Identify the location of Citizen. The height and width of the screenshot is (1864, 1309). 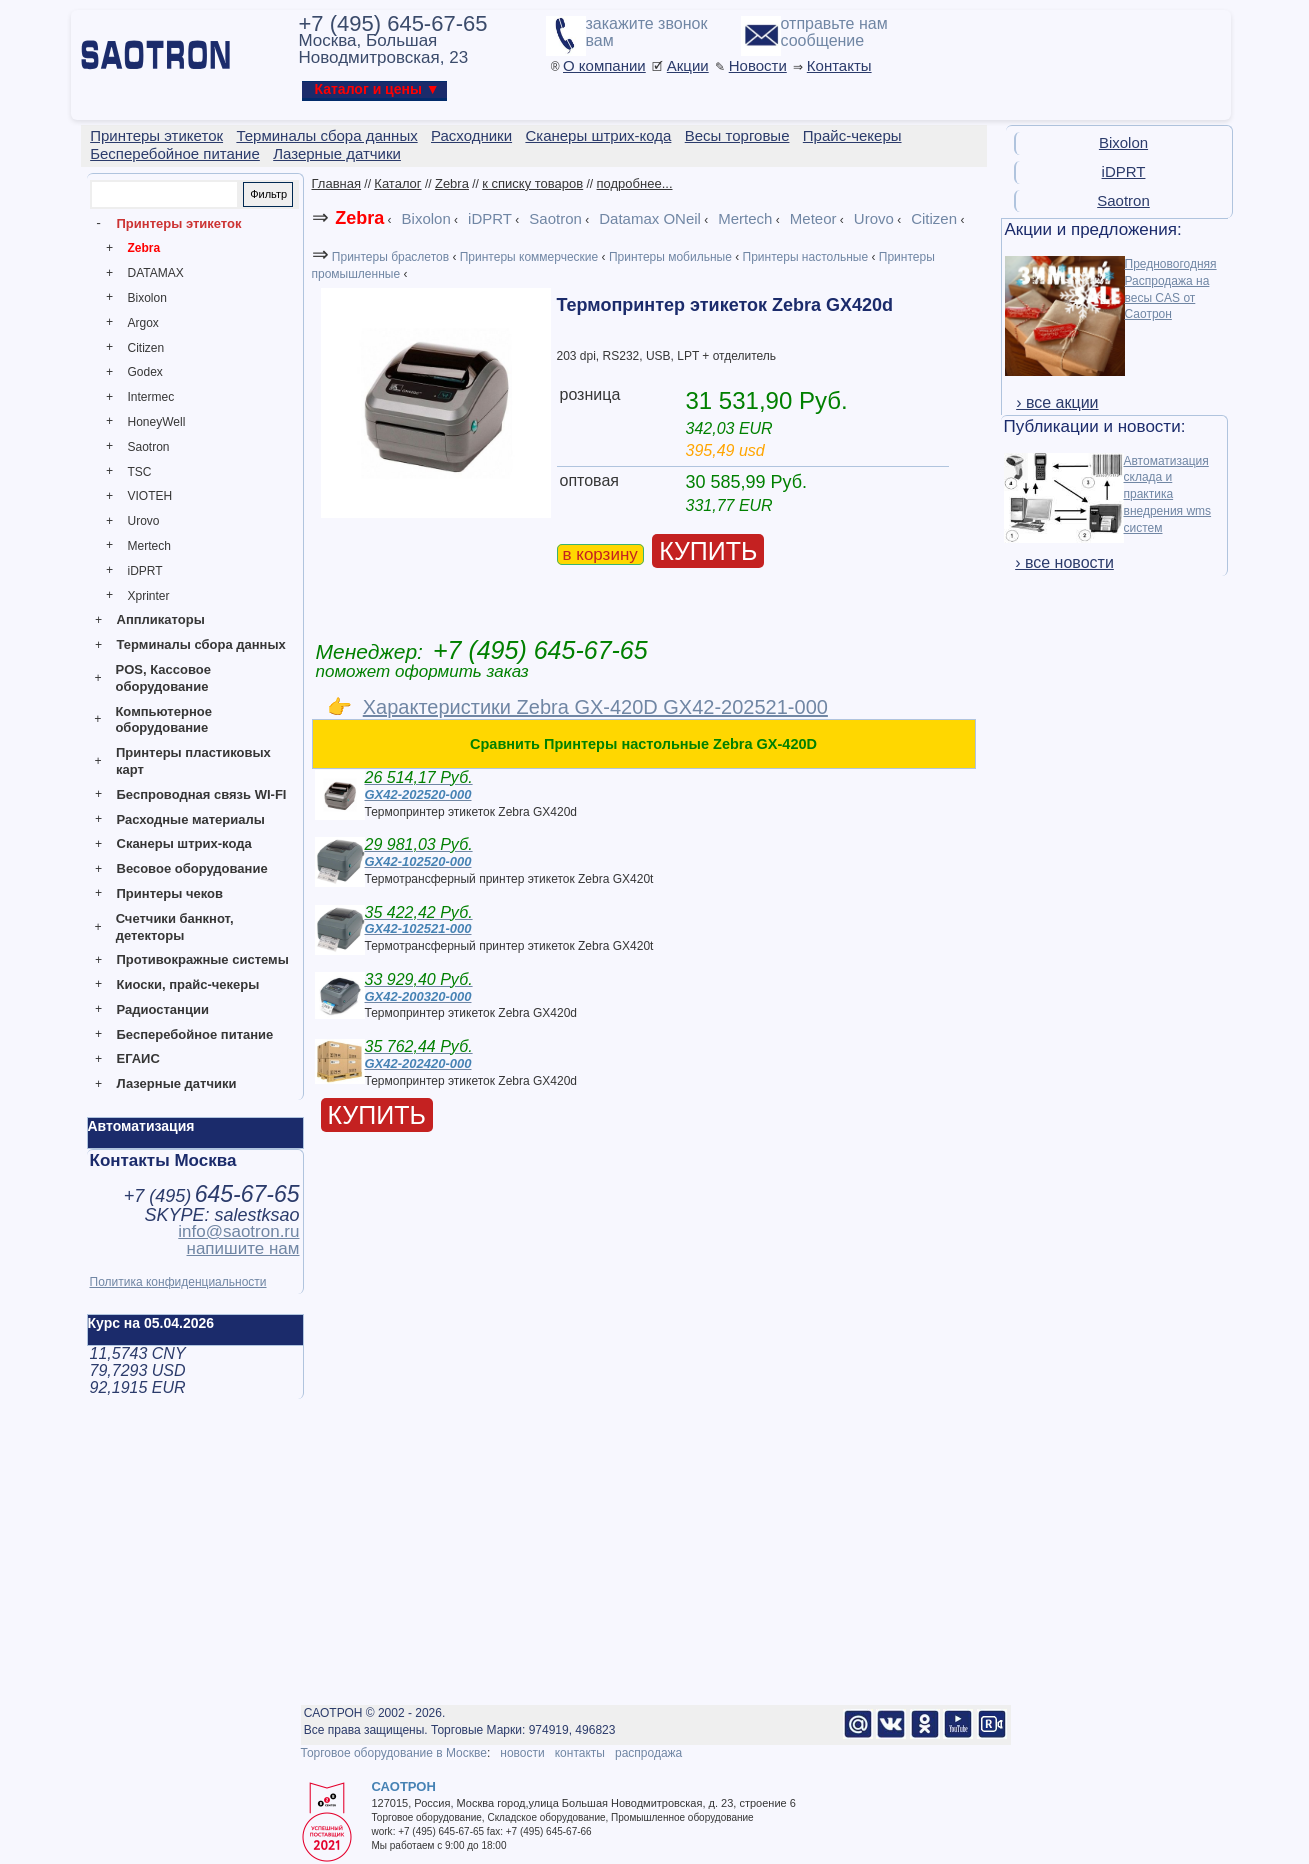
(146, 348).